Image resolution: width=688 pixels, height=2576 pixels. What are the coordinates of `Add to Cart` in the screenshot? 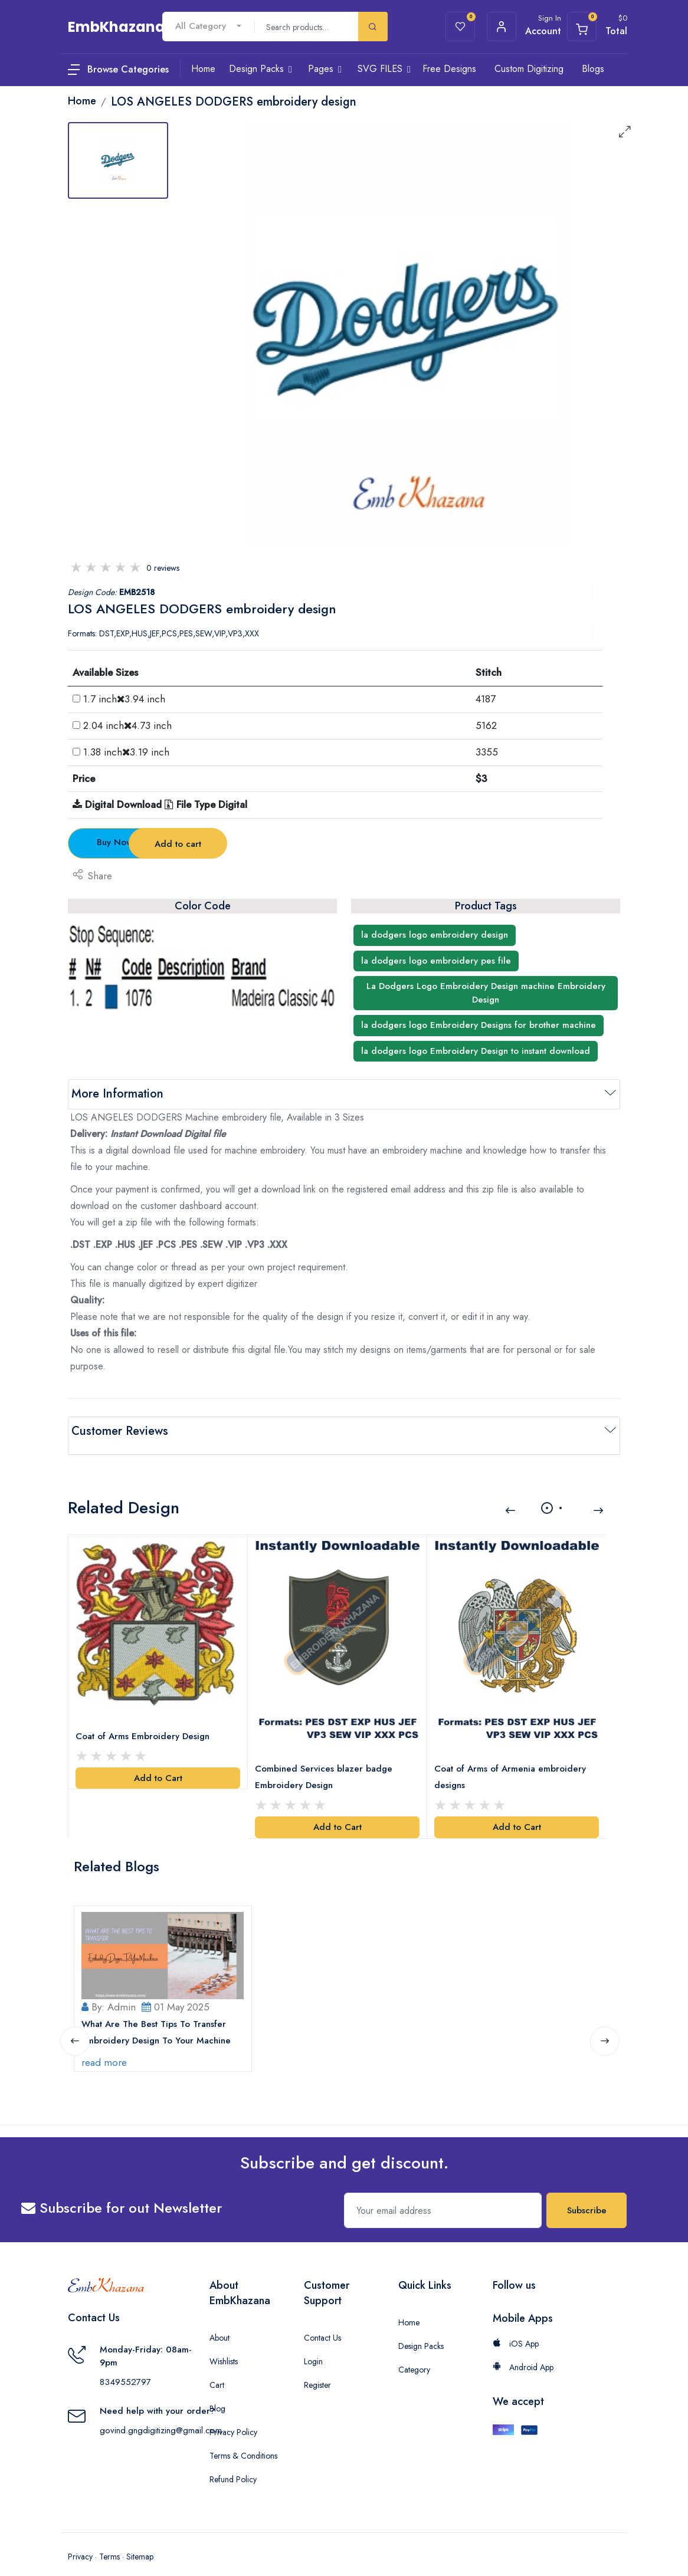 It's located at (158, 1765).